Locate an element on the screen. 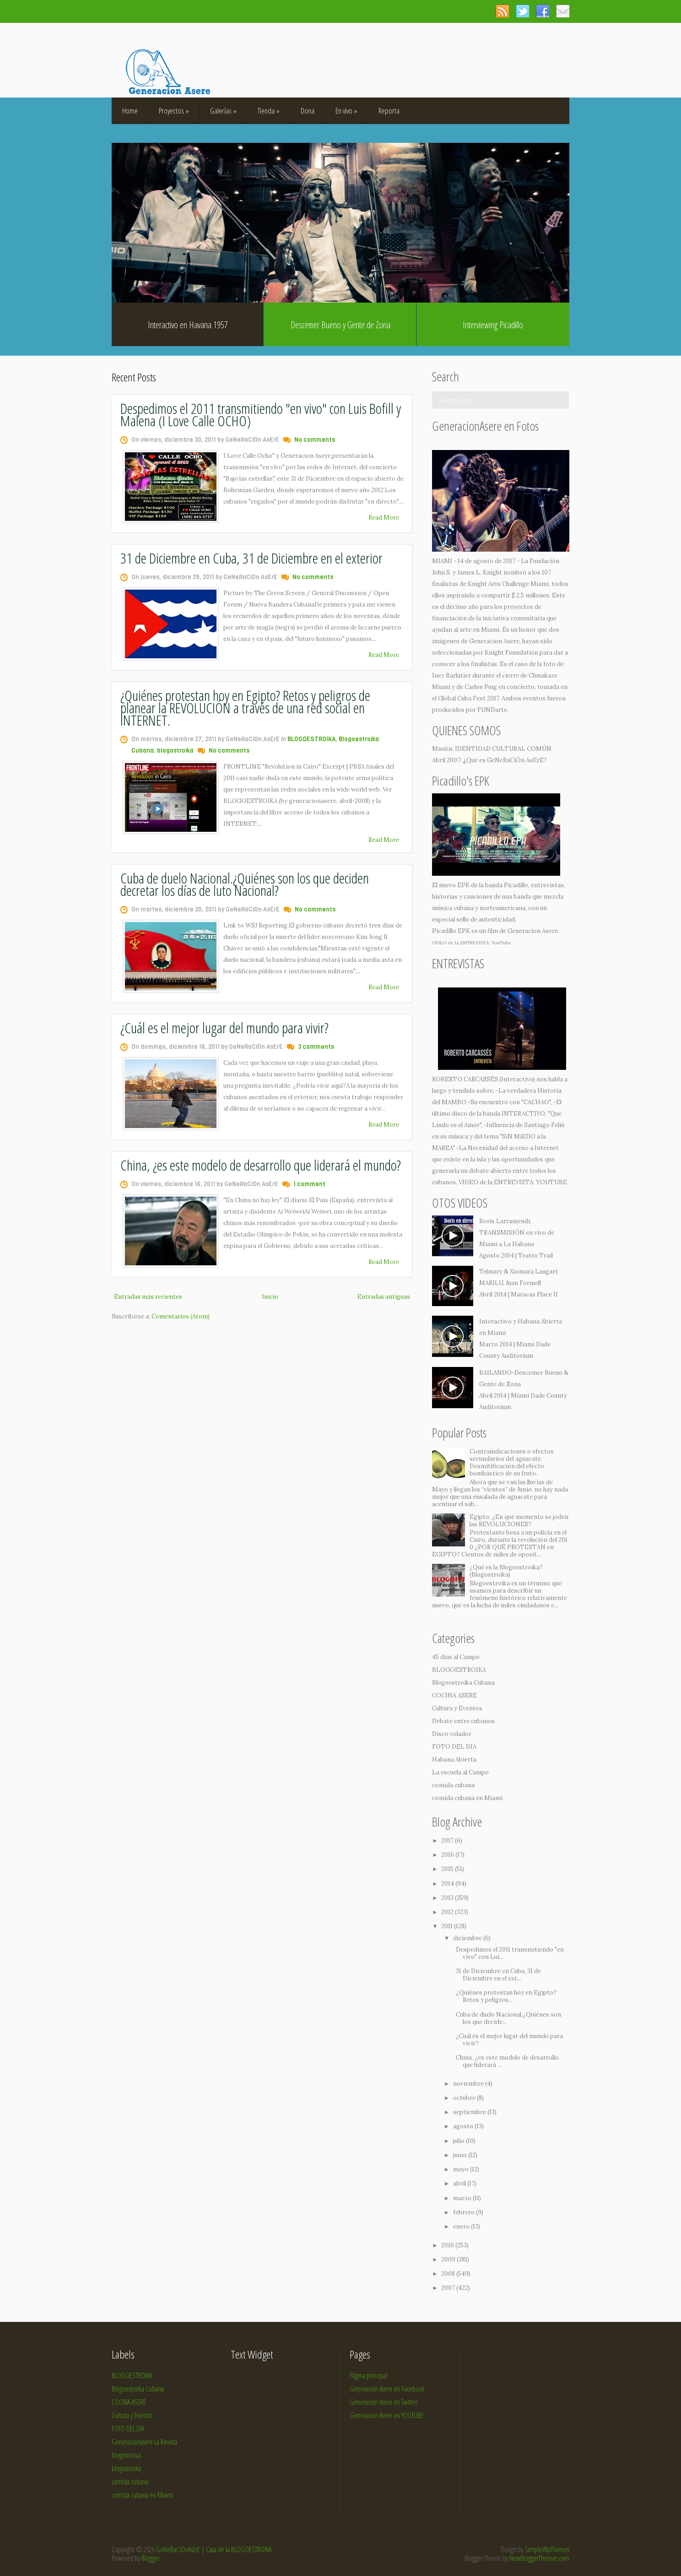 The height and width of the screenshot is (2576, 681). Tienda is located at coordinates (269, 110).